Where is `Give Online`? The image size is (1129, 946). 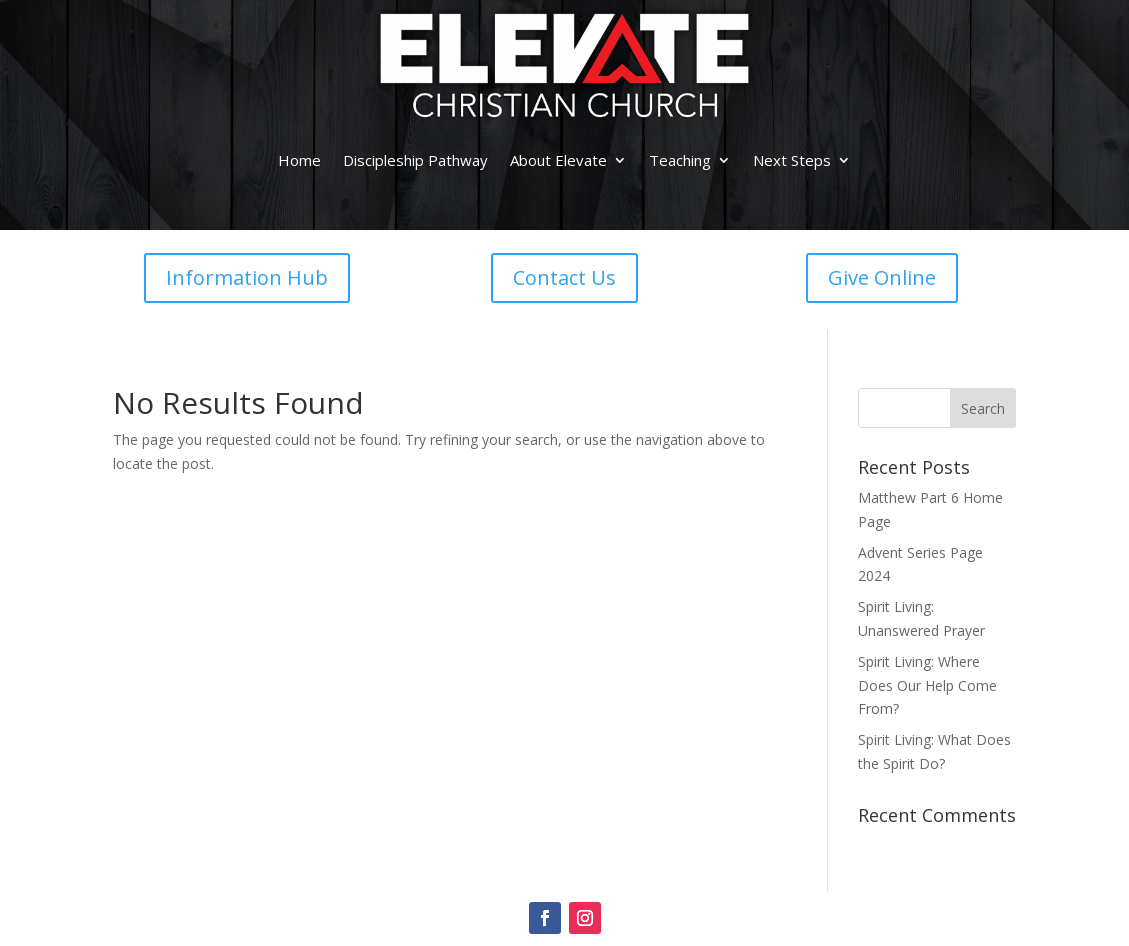 Give Online is located at coordinates (882, 277).